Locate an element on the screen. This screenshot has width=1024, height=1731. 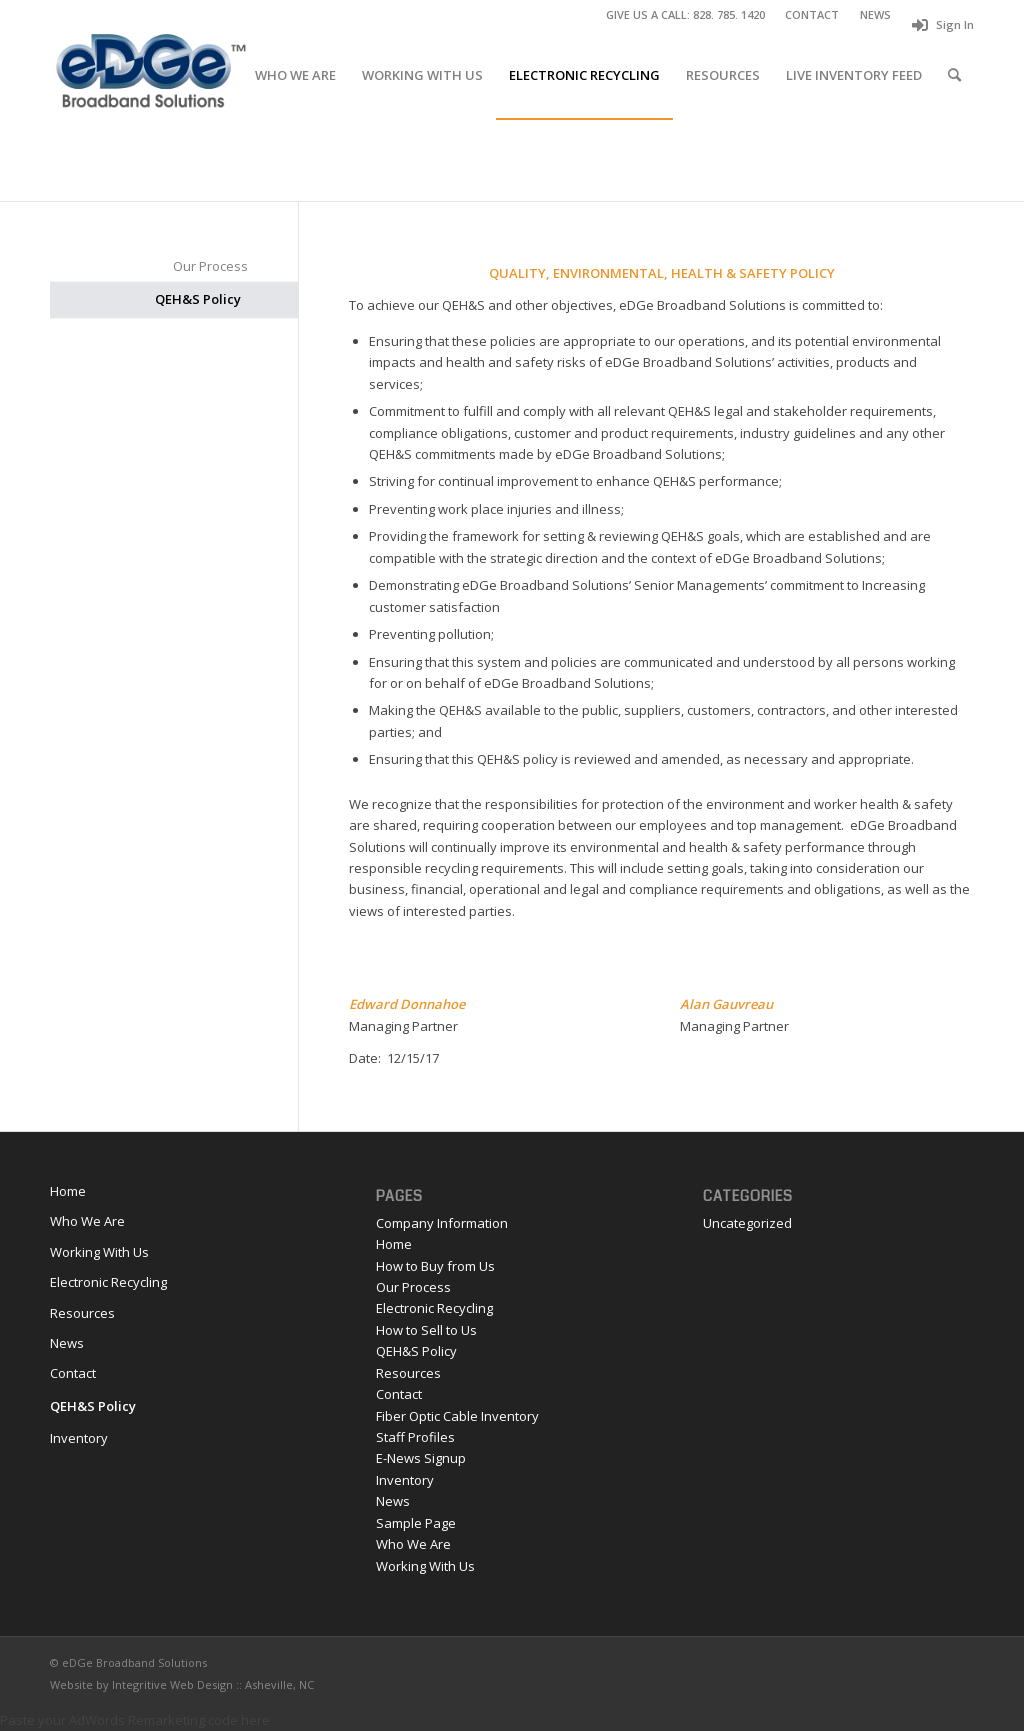
Resources is located at coordinates (82, 1313).